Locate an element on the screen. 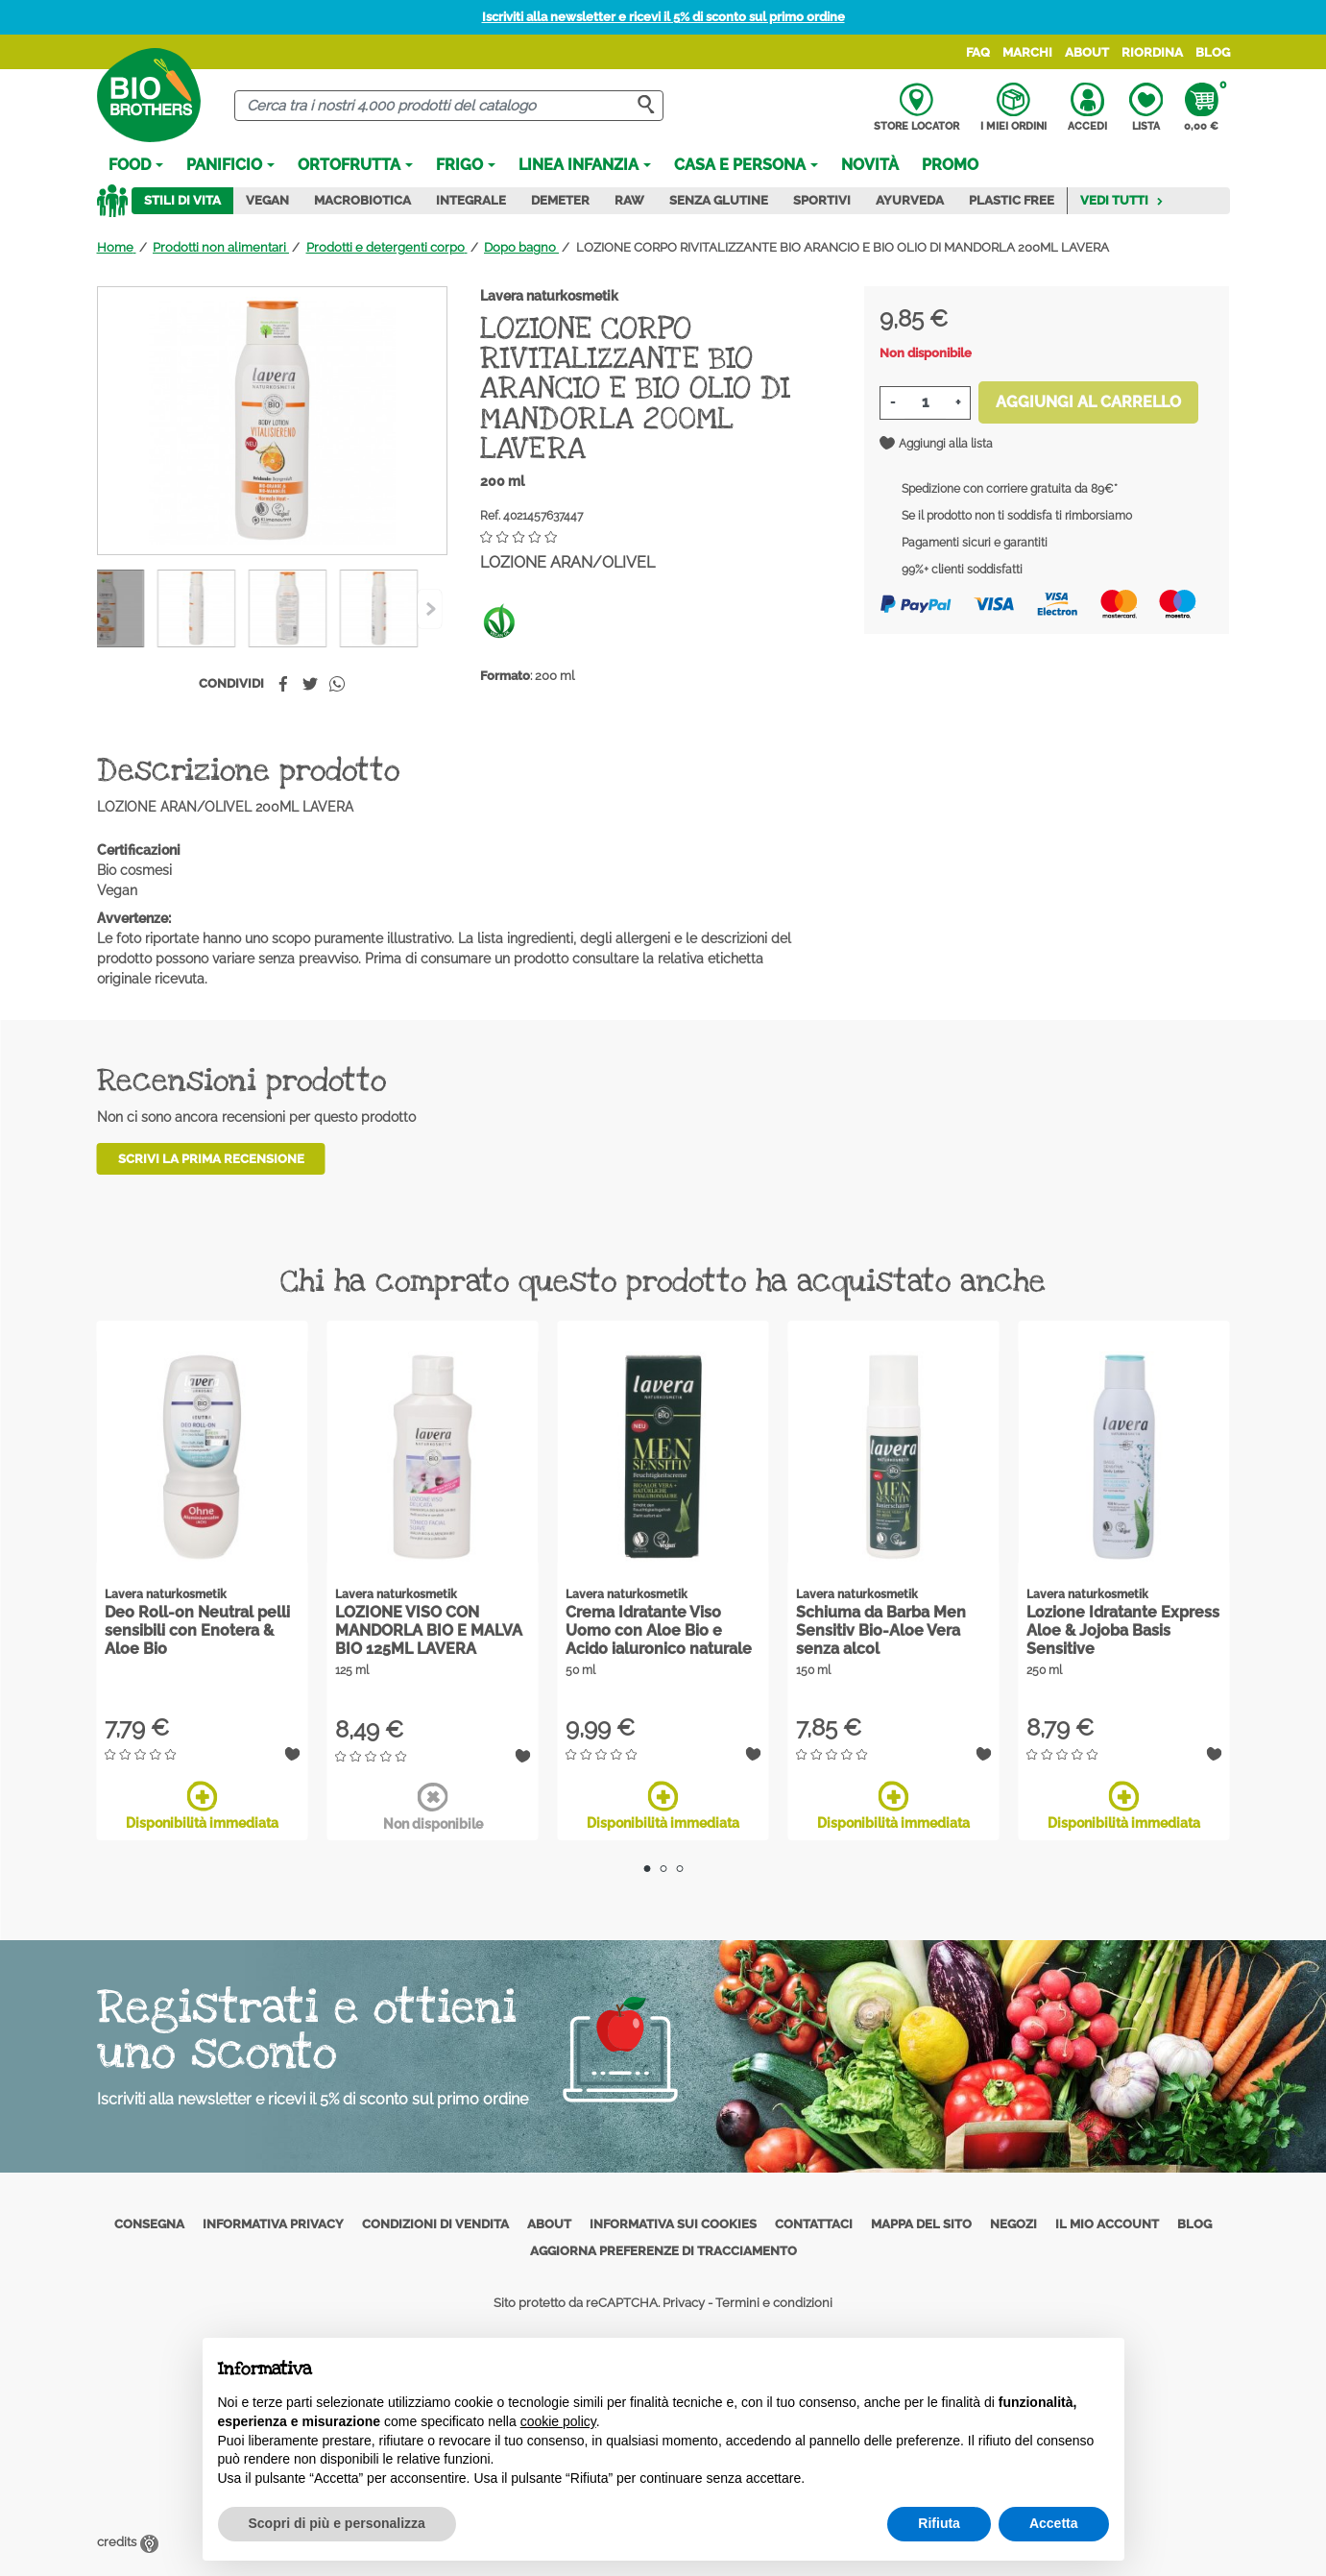  Scopri di più e personalizza [button] is located at coordinates (337, 2523).